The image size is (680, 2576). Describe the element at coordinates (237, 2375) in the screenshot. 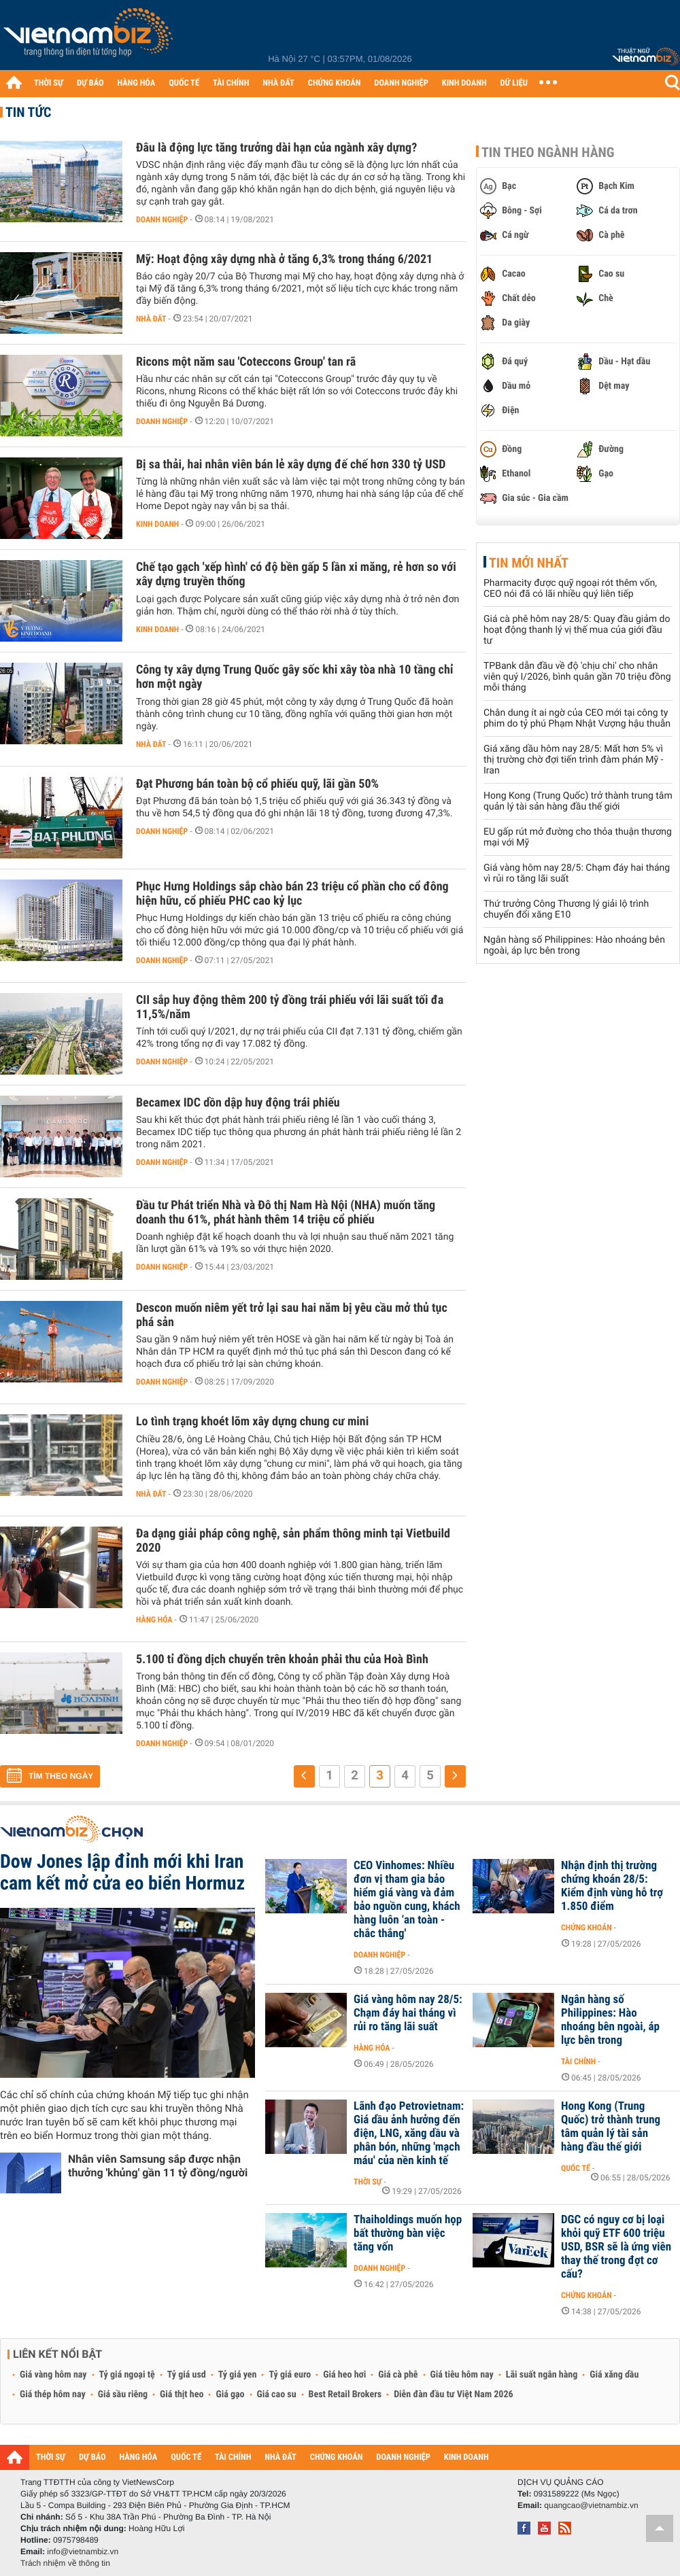

I see `Tỷ giá yen` at that location.